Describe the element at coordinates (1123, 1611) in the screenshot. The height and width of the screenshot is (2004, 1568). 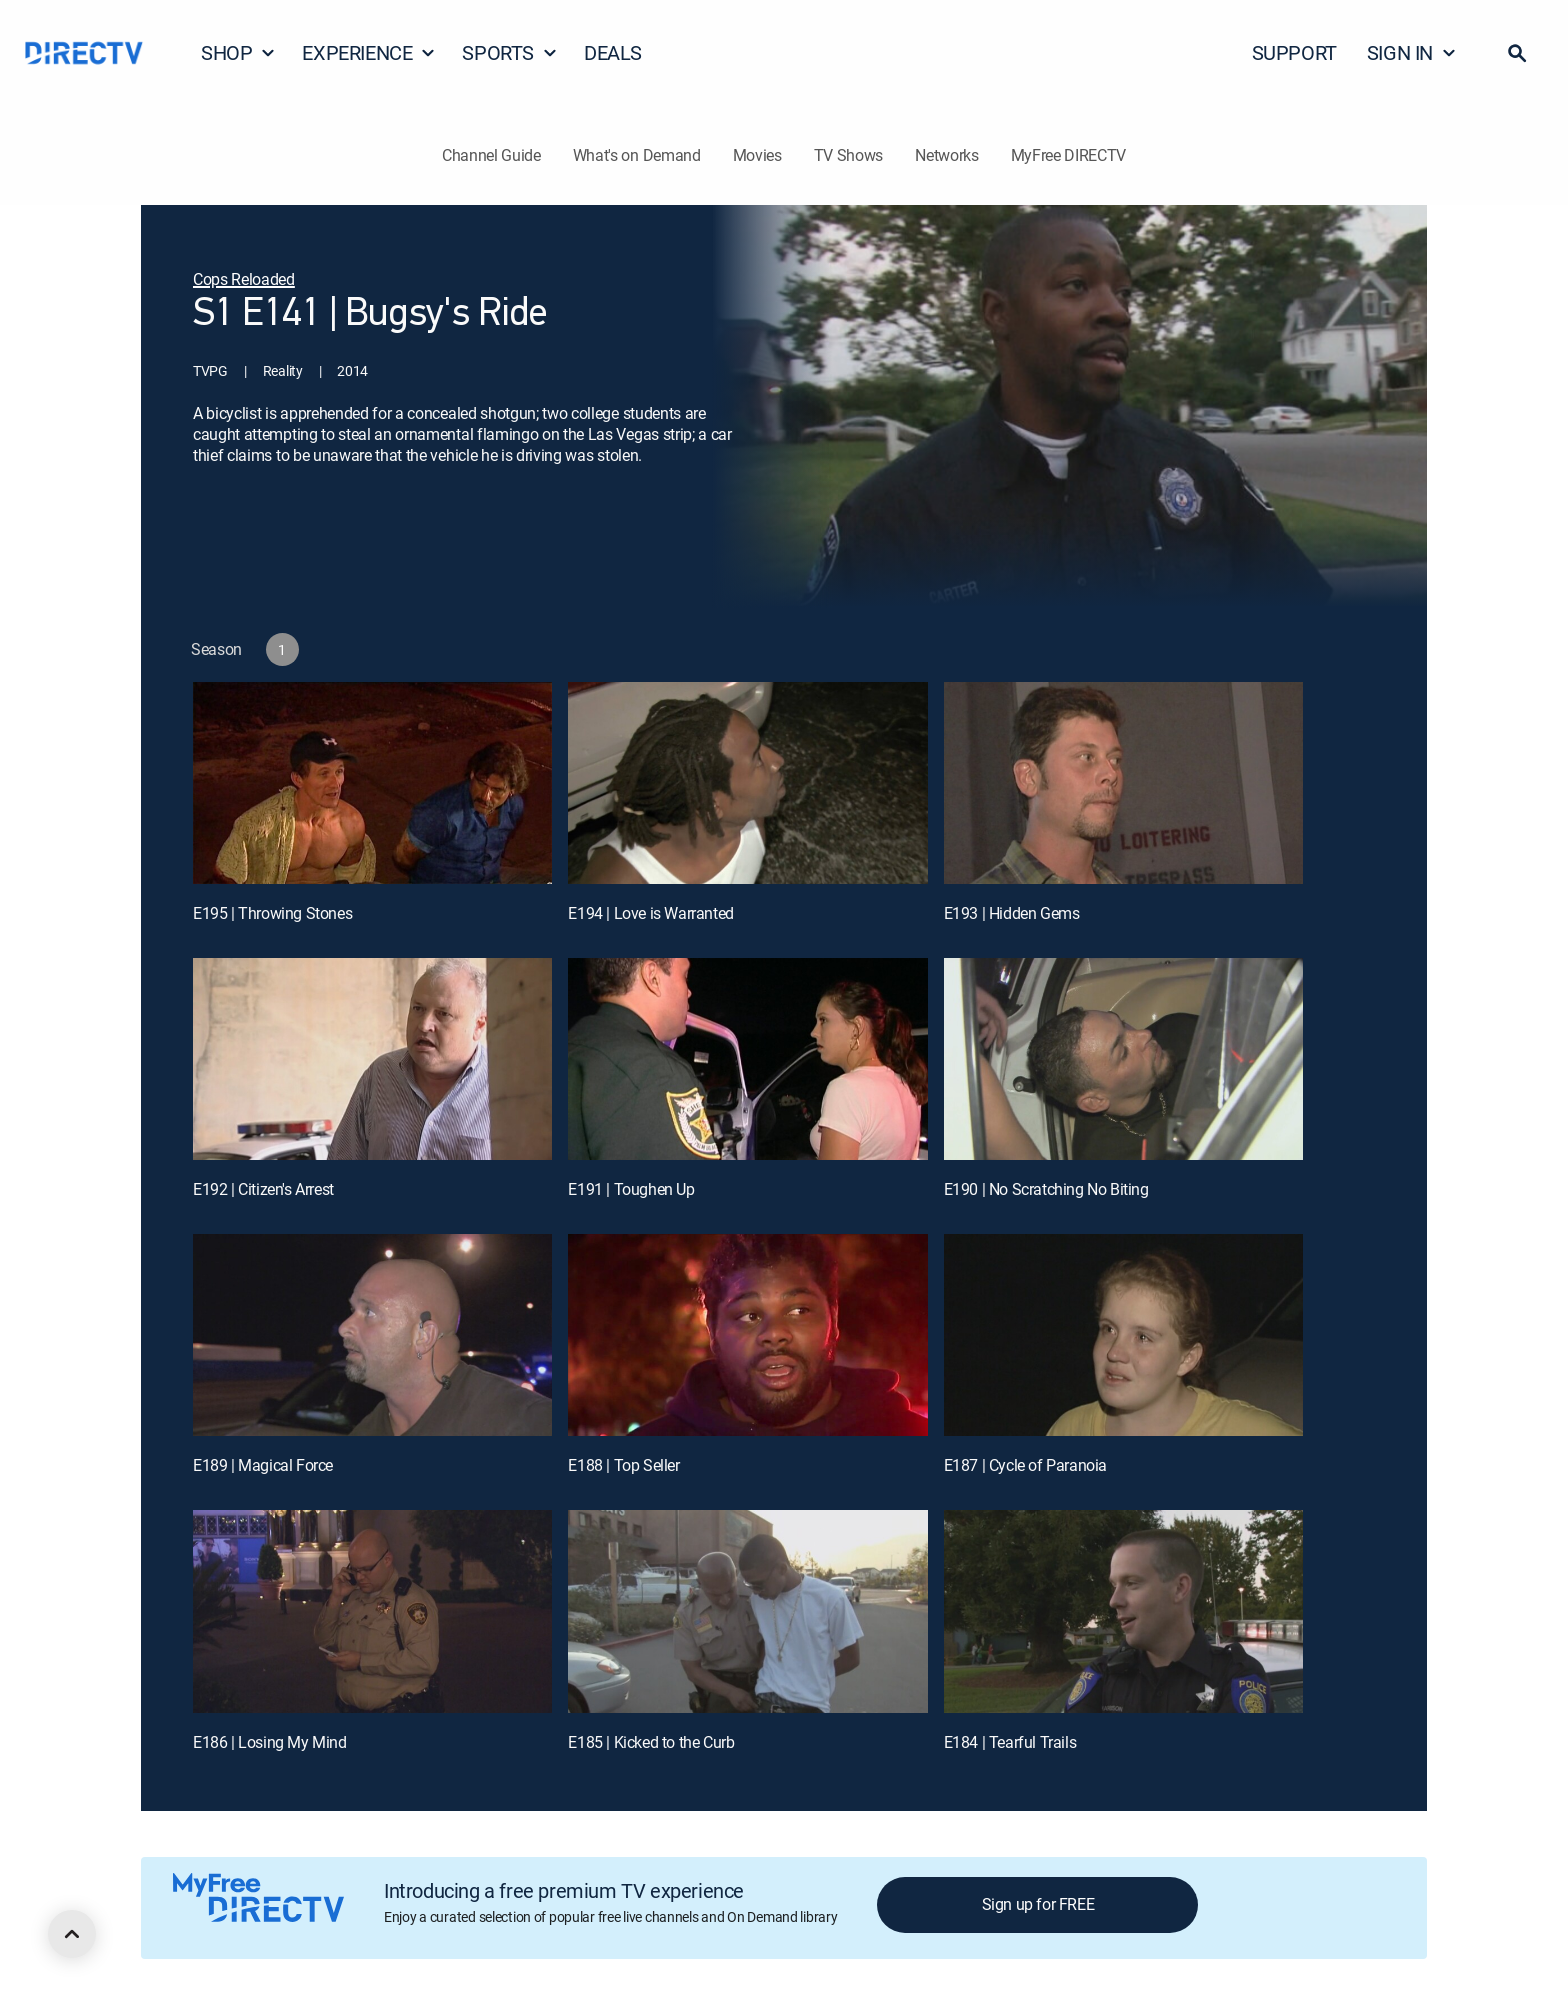
I see `[E184 | Tearful Trails]` at that location.